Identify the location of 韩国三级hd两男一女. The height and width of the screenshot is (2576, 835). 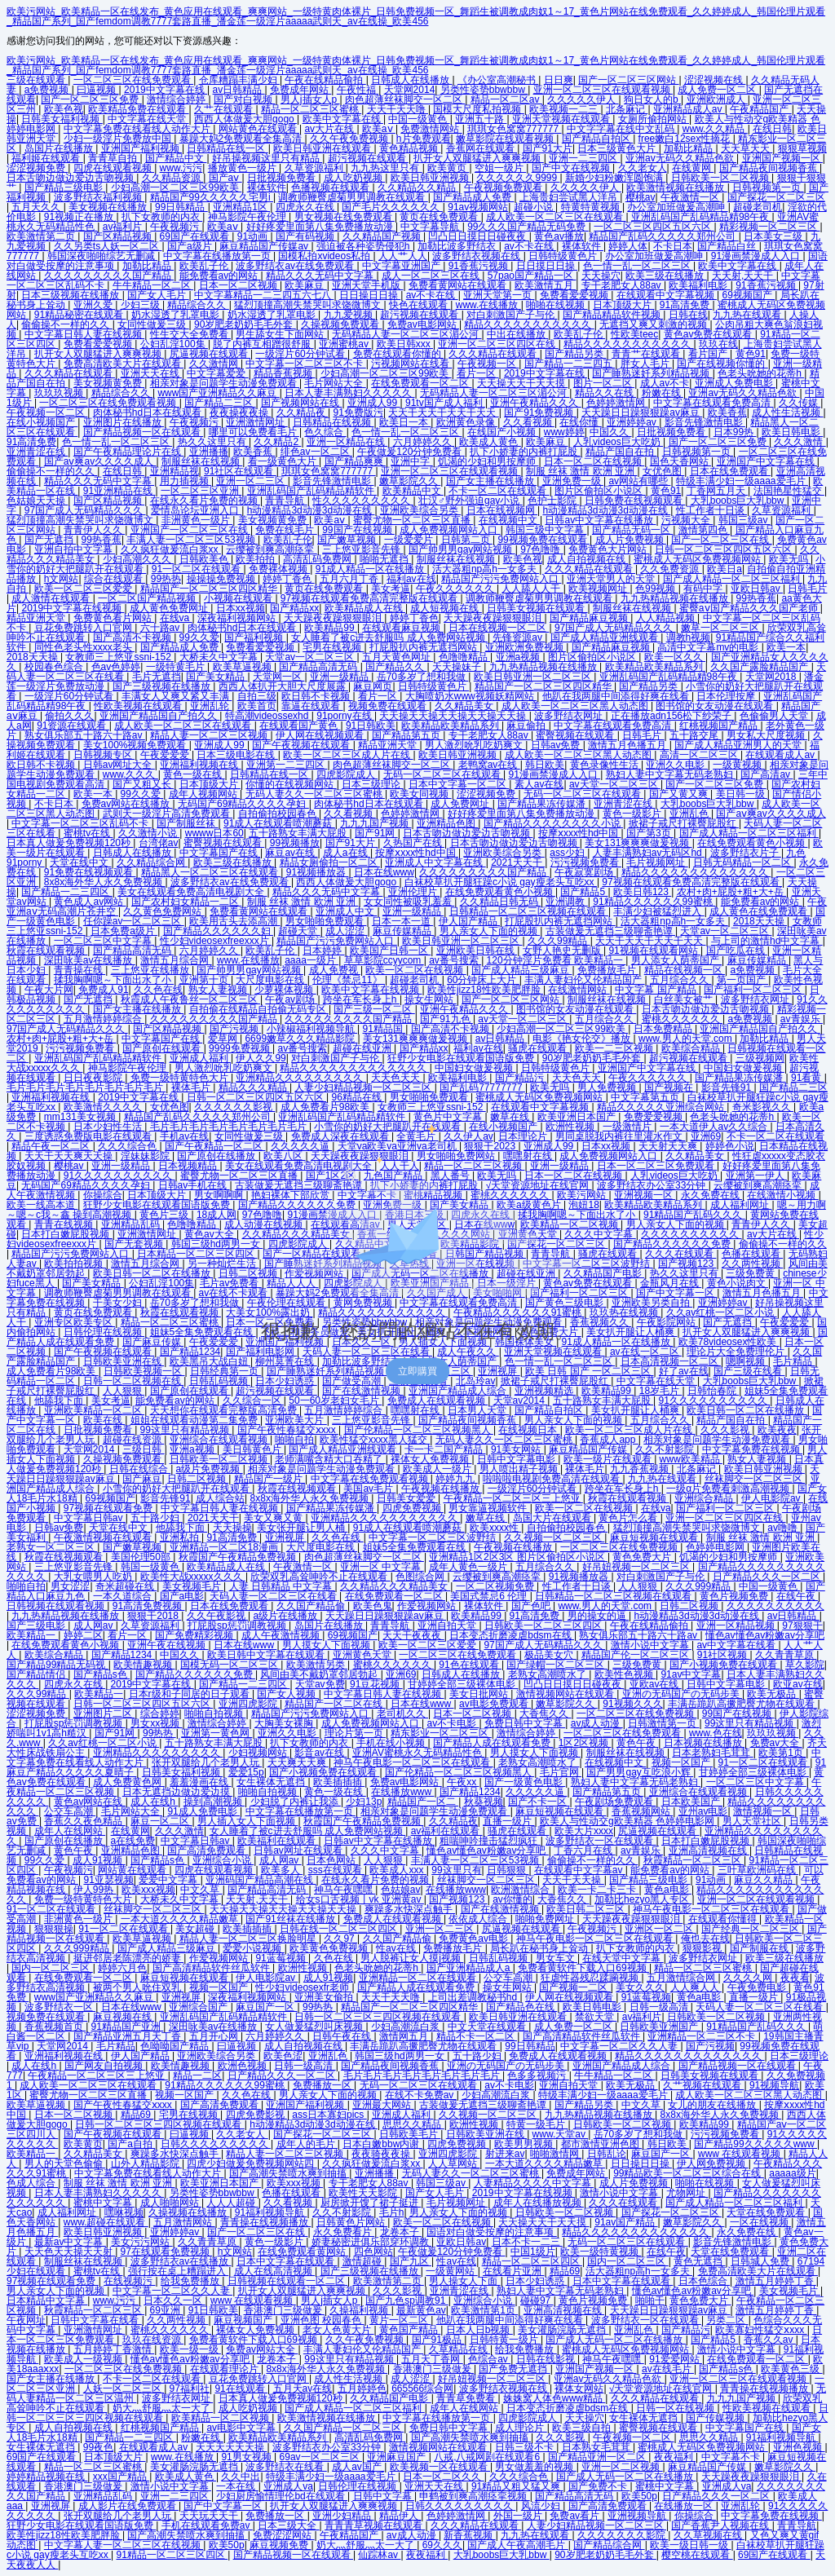
(401, 2056).